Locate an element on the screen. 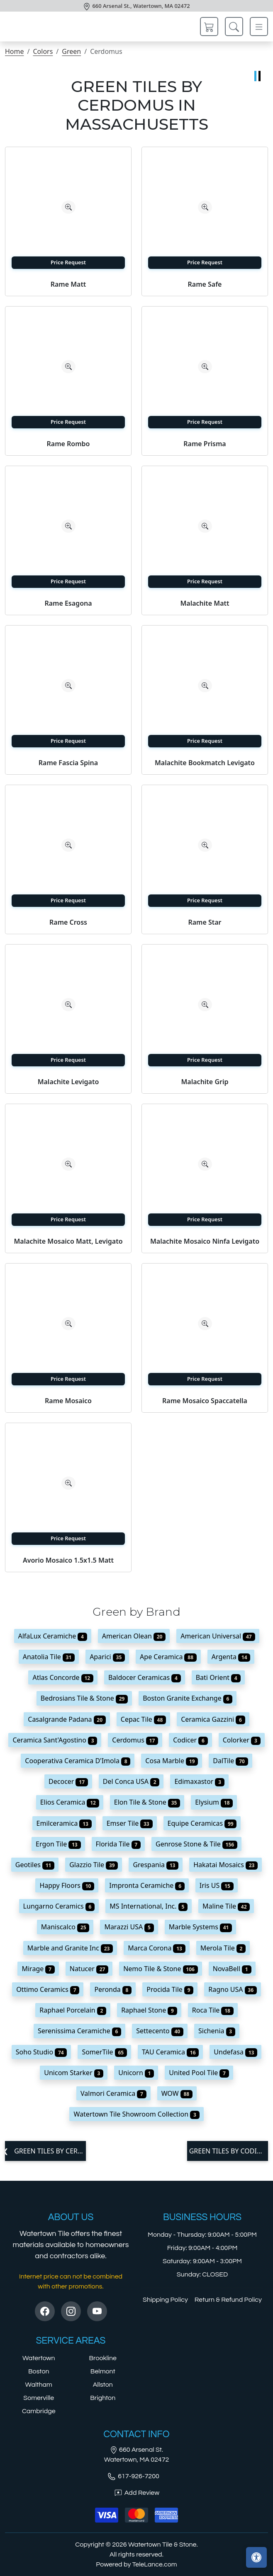 The width and height of the screenshot is (273, 2576). Colorker is located at coordinates (242, 1740).